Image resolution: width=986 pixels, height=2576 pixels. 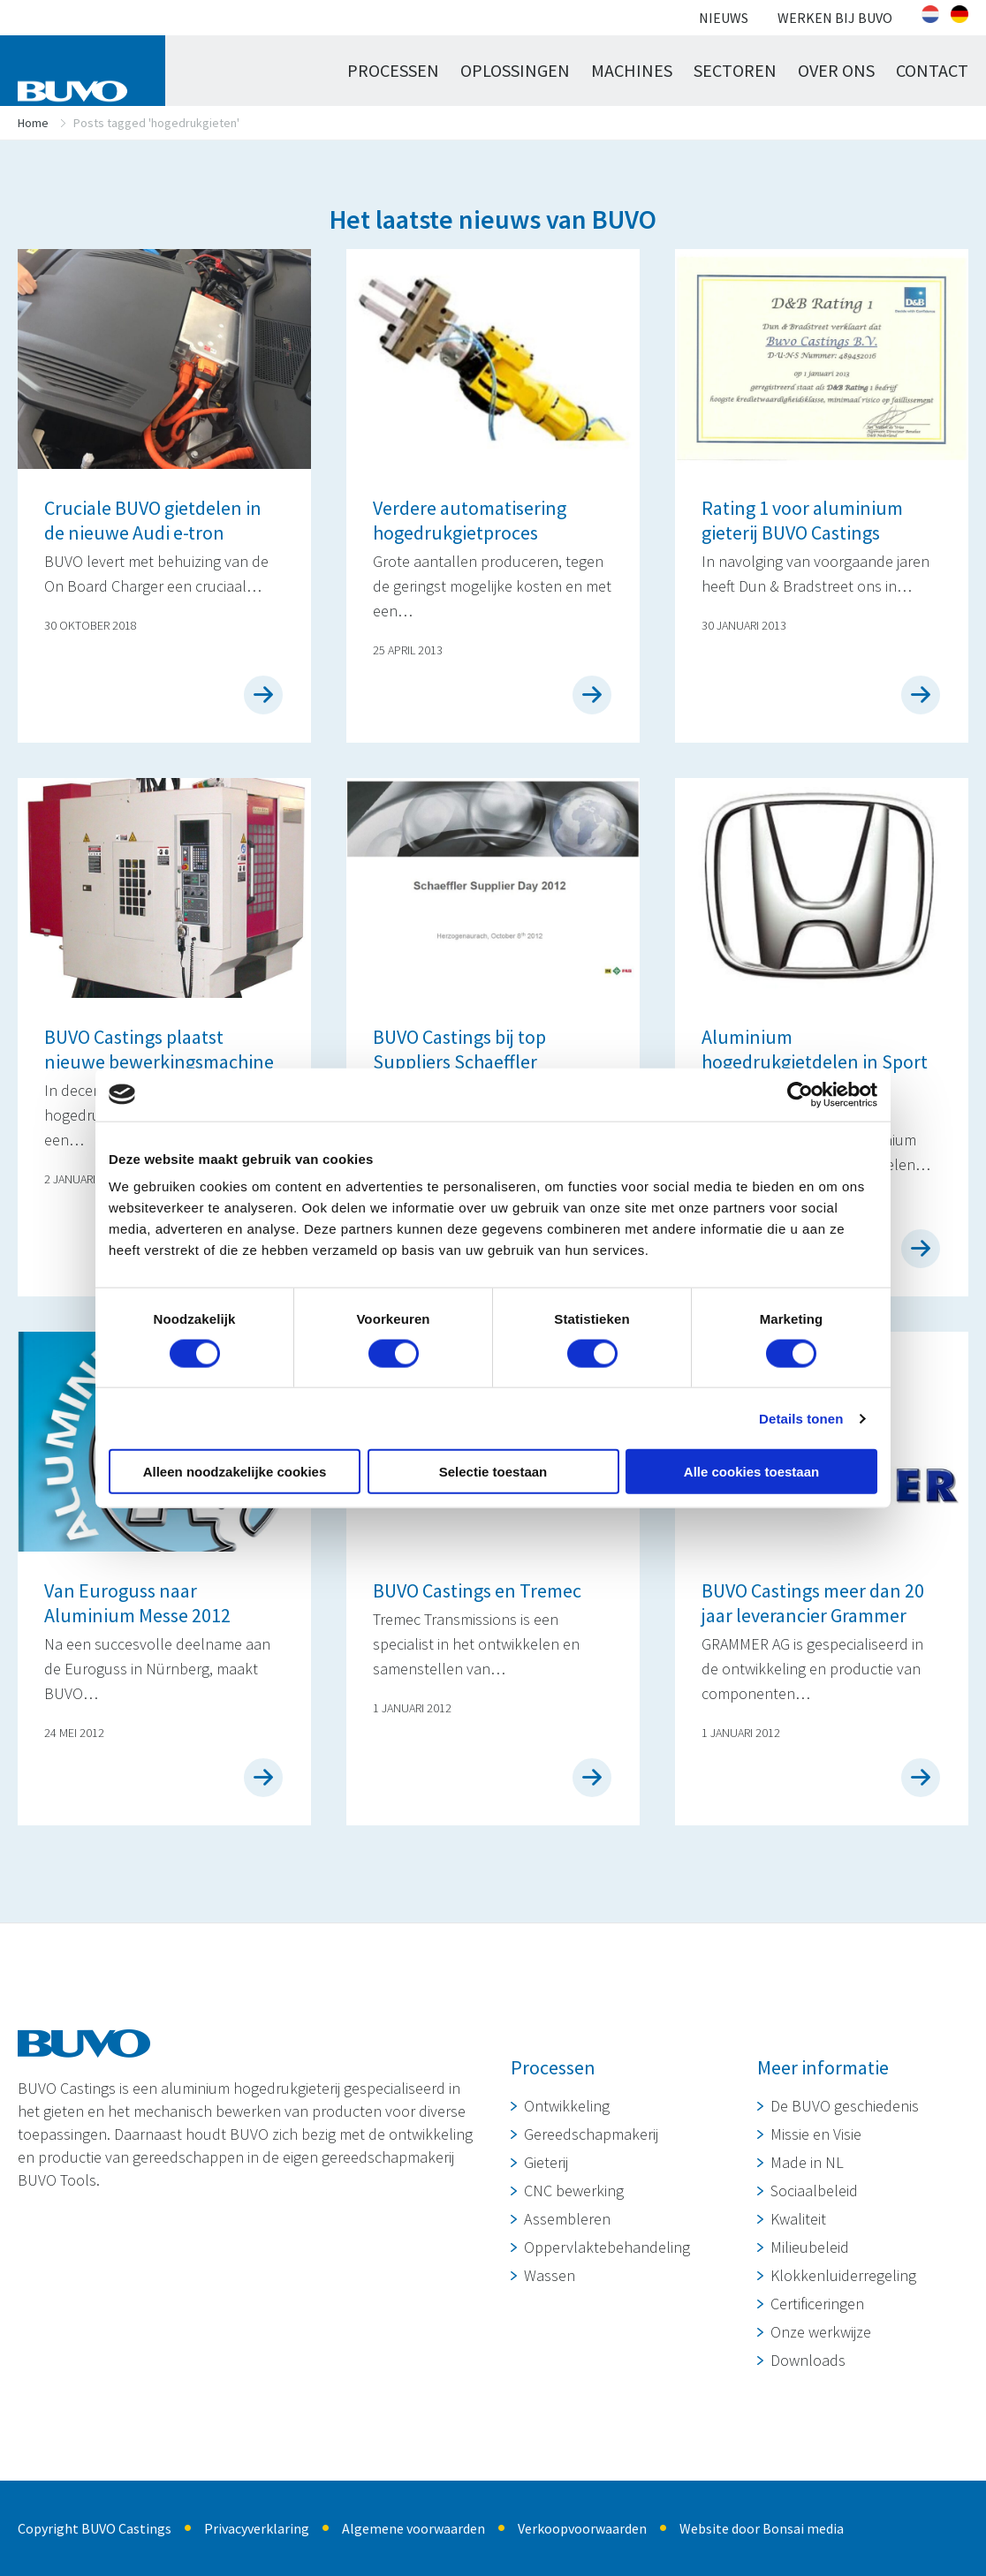 I want to click on De BUVO geschiedenis, so click(x=844, y=2106).